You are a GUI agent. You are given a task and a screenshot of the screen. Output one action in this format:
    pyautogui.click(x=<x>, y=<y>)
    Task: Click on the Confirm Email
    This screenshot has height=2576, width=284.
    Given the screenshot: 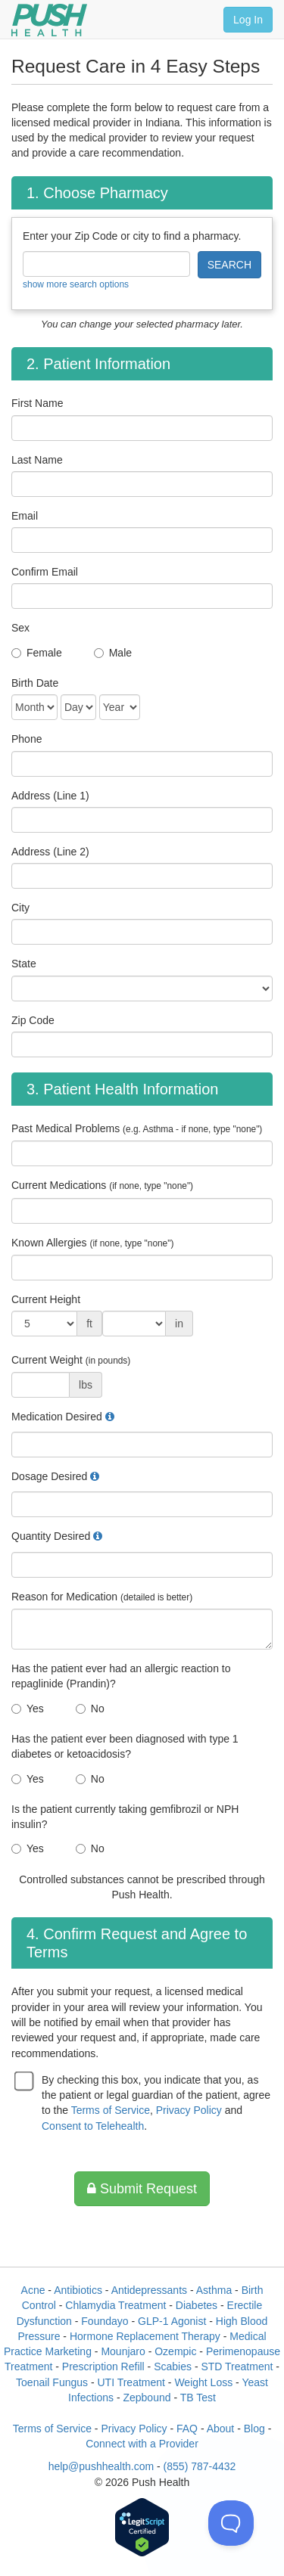 What is the action you would take?
    pyautogui.click(x=44, y=572)
    